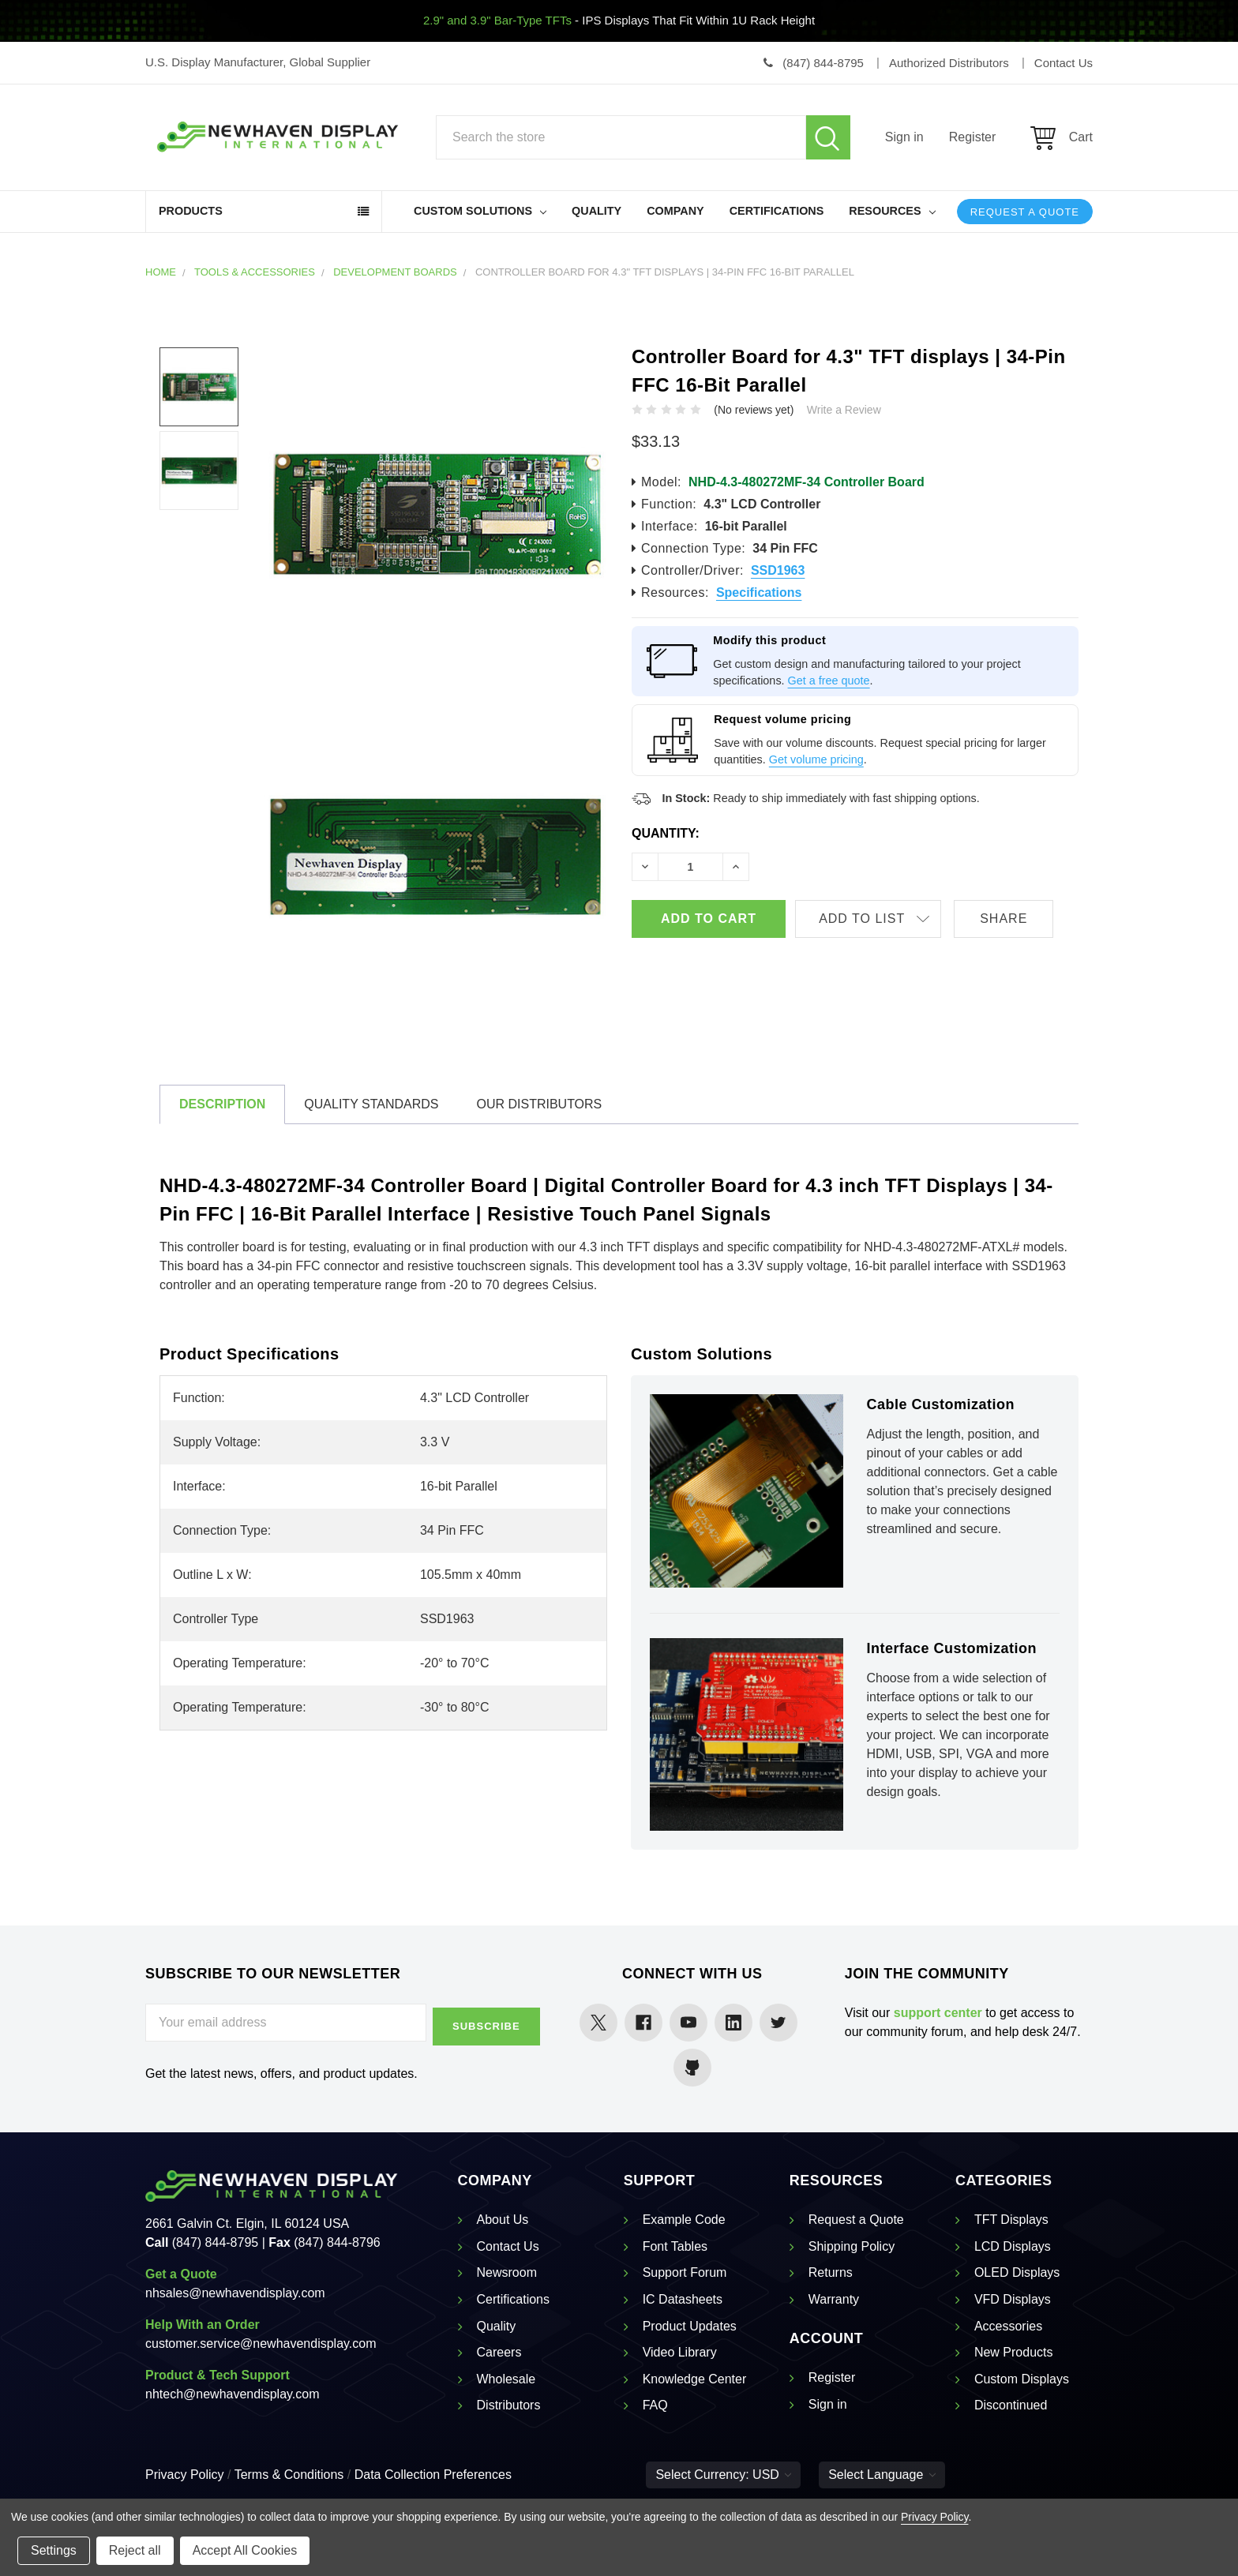 The height and width of the screenshot is (2576, 1238). What do you see at coordinates (1024, 212) in the screenshot?
I see `Request a Quote` at bounding box center [1024, 212].